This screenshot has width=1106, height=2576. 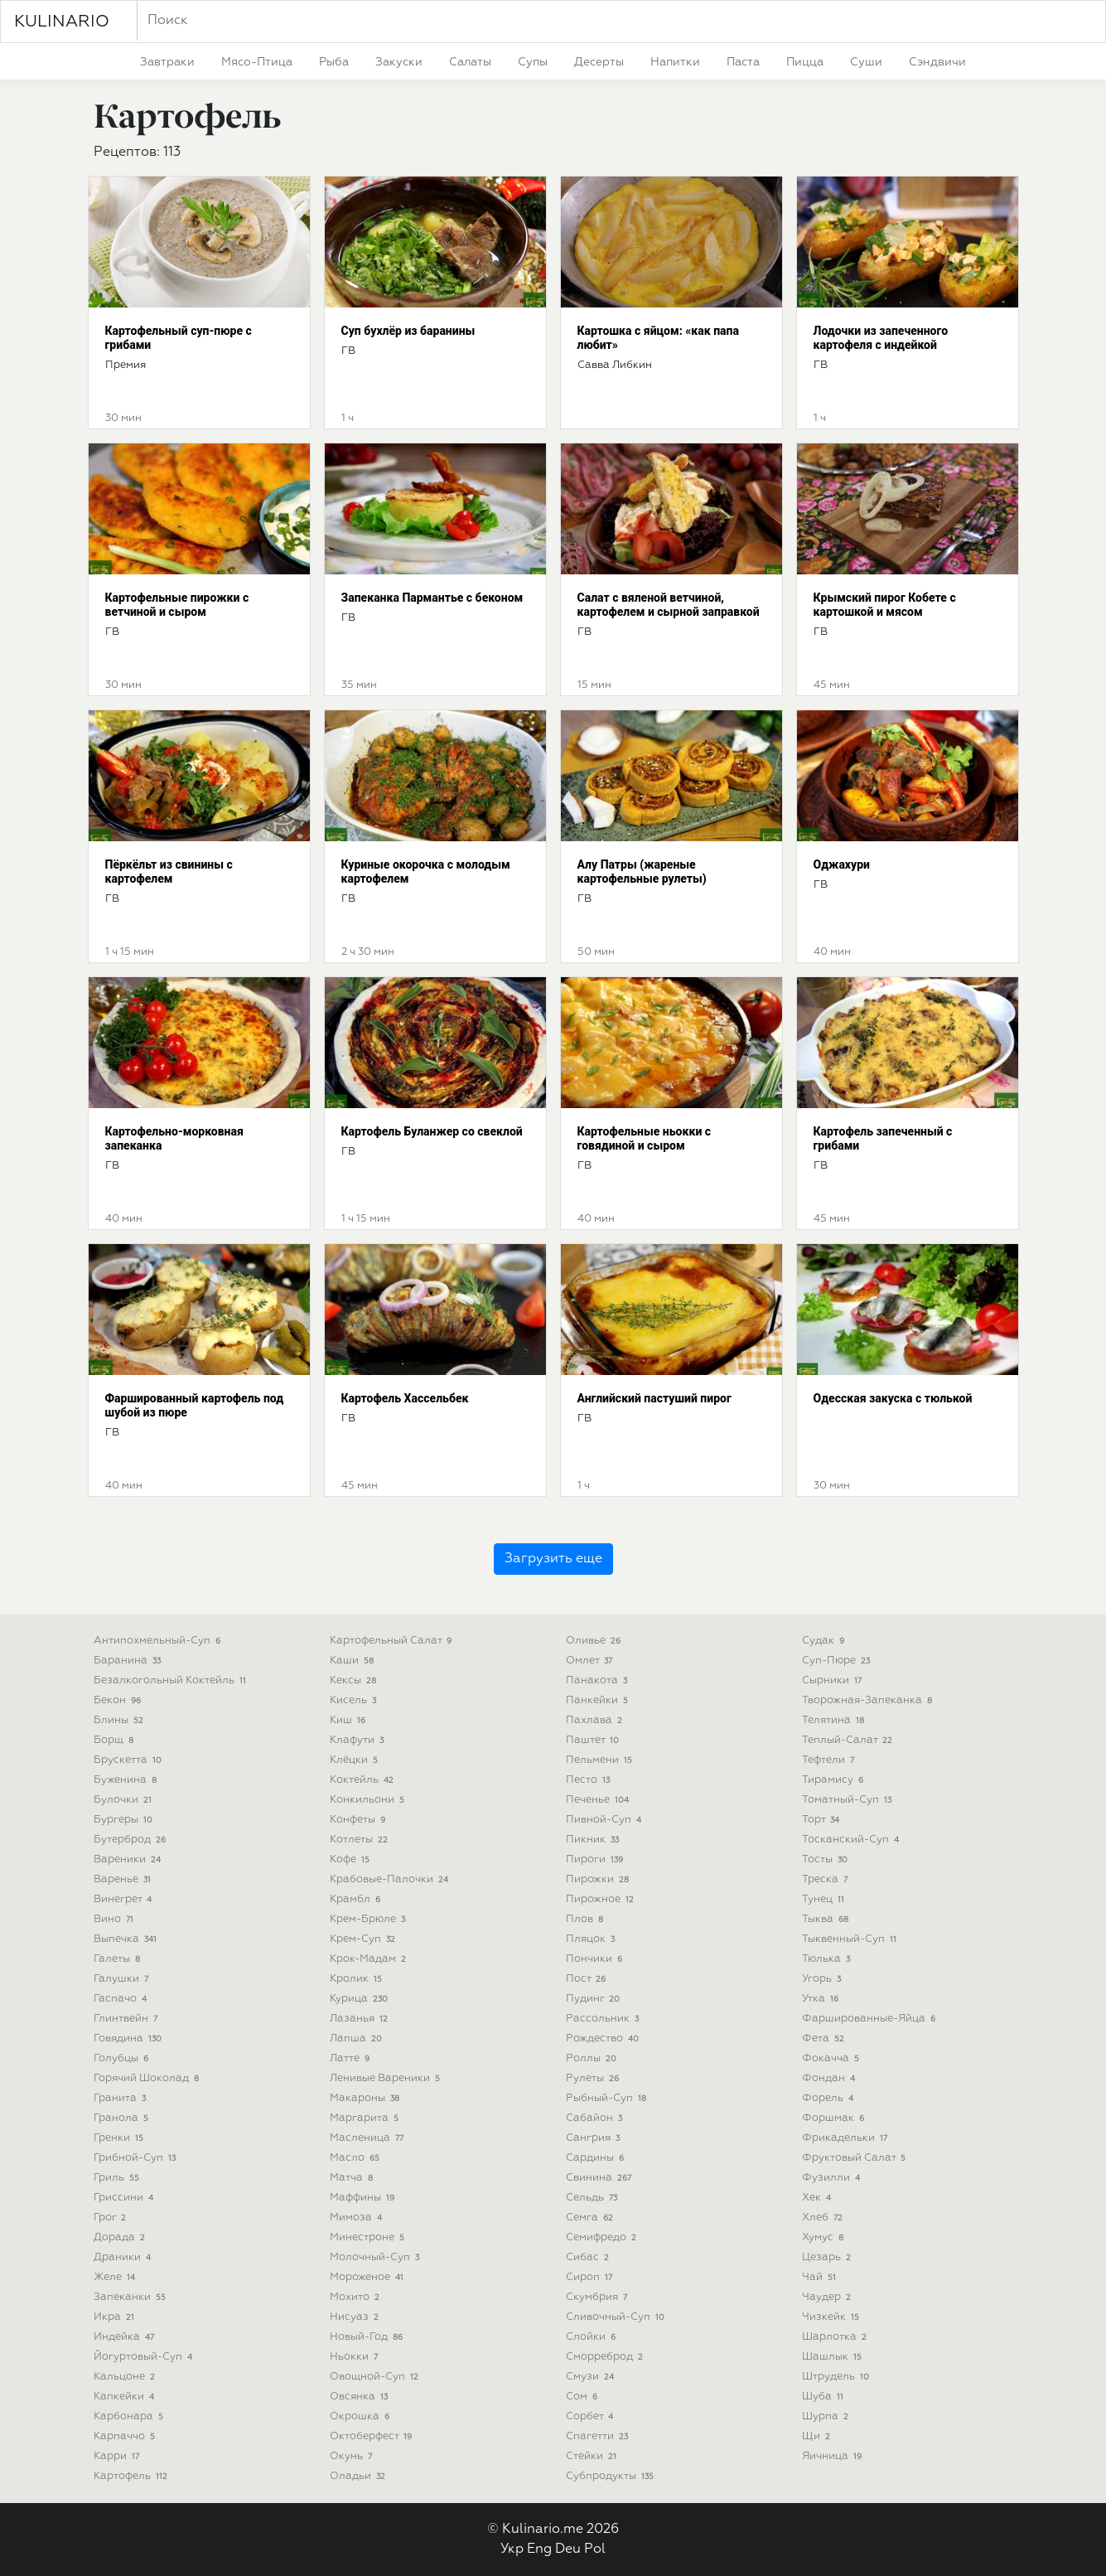 What do you see at coordinates (851, 1939) in the screenshot?
I see `тыквенный-суп` at bounding box center [851, 1939].